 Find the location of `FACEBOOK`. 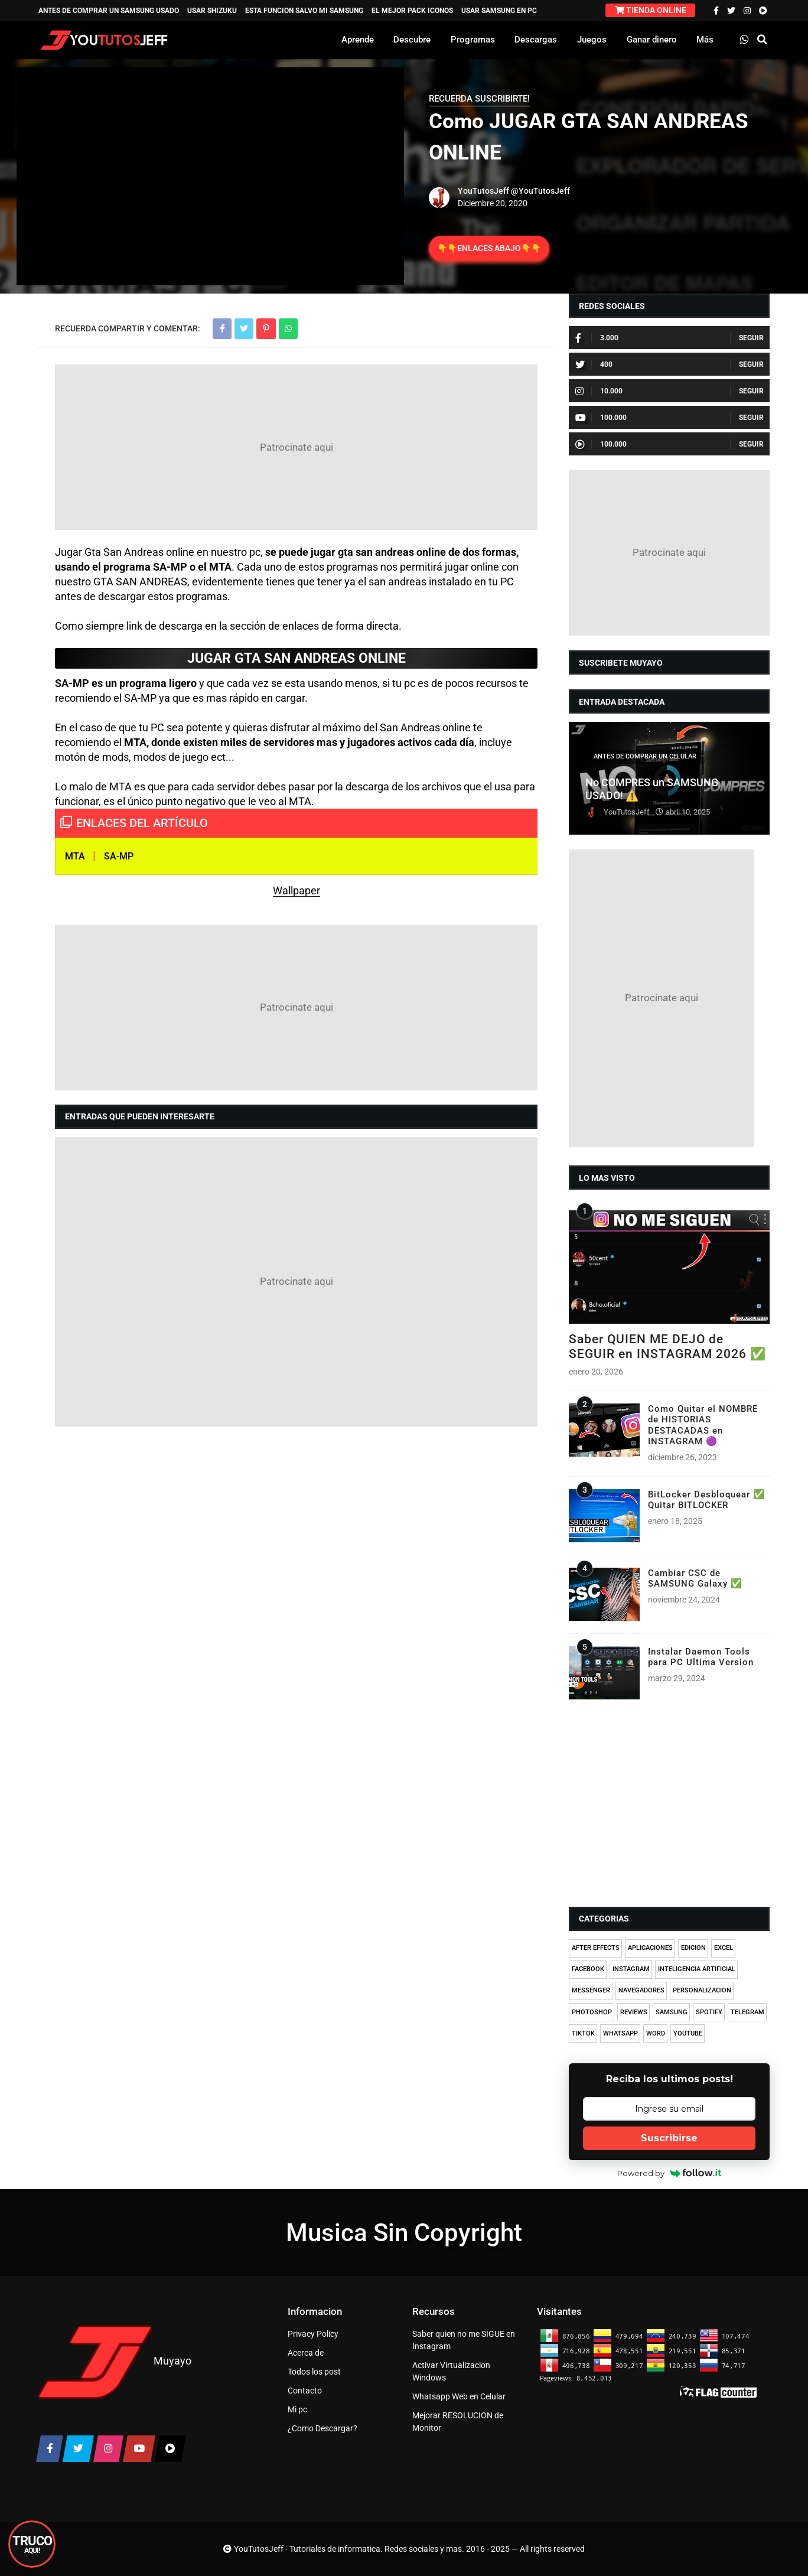

FACEBOOK is located at coordinates (588, 1969).